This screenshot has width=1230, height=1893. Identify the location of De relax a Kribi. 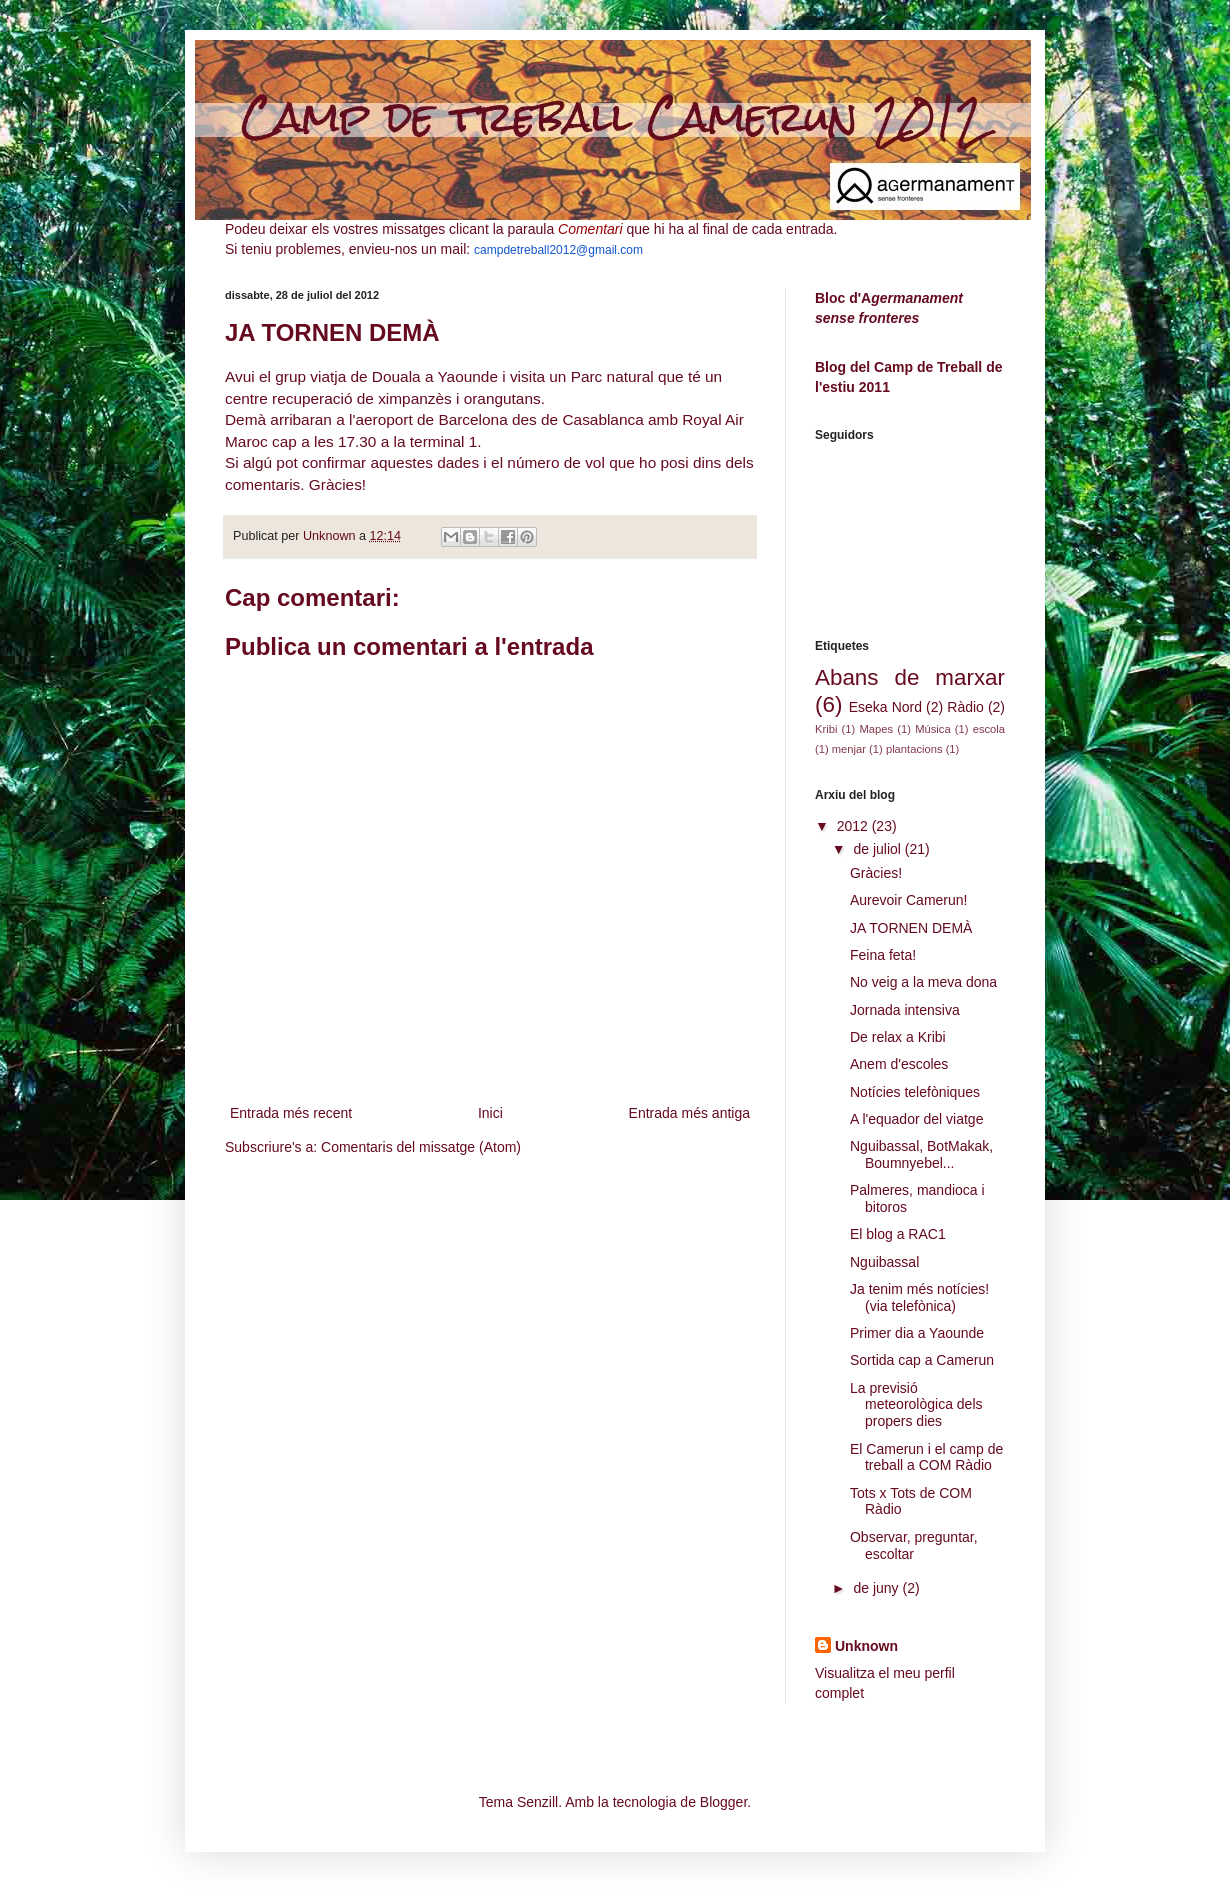
(898, 1037).